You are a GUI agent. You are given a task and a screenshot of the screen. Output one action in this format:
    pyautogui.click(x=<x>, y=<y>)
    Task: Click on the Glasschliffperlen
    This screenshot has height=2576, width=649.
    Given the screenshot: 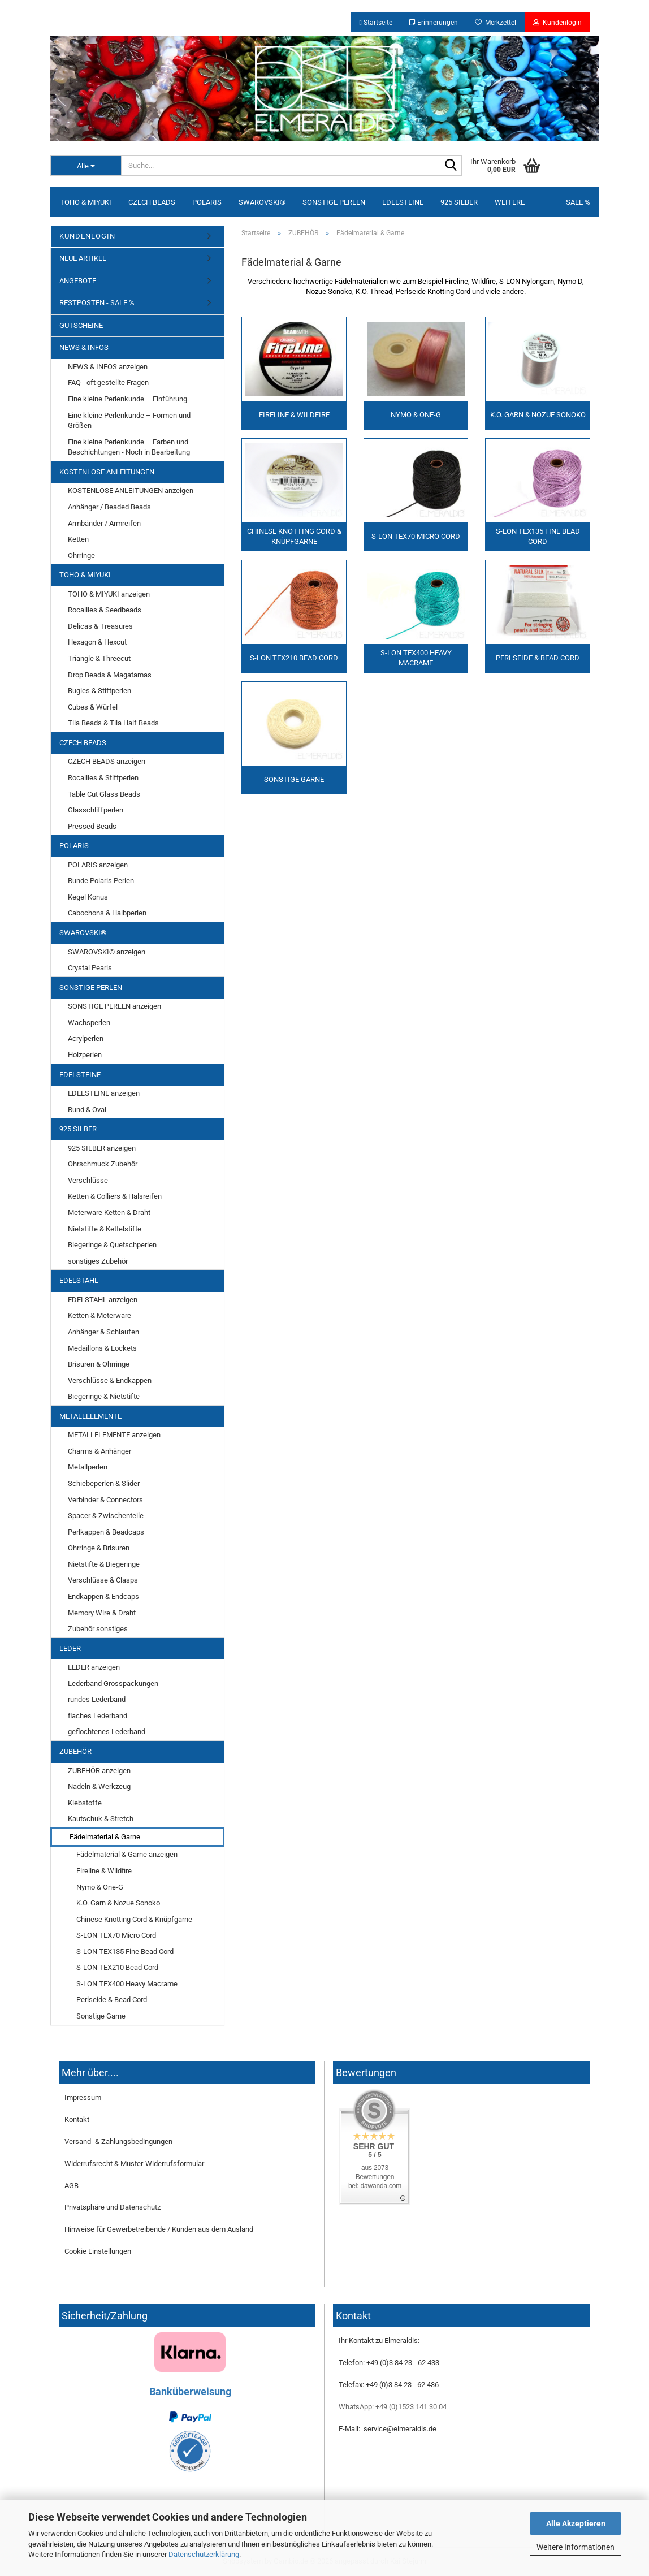 What is the action you would take?
    pyautogui.click(x=95, y=810)
    